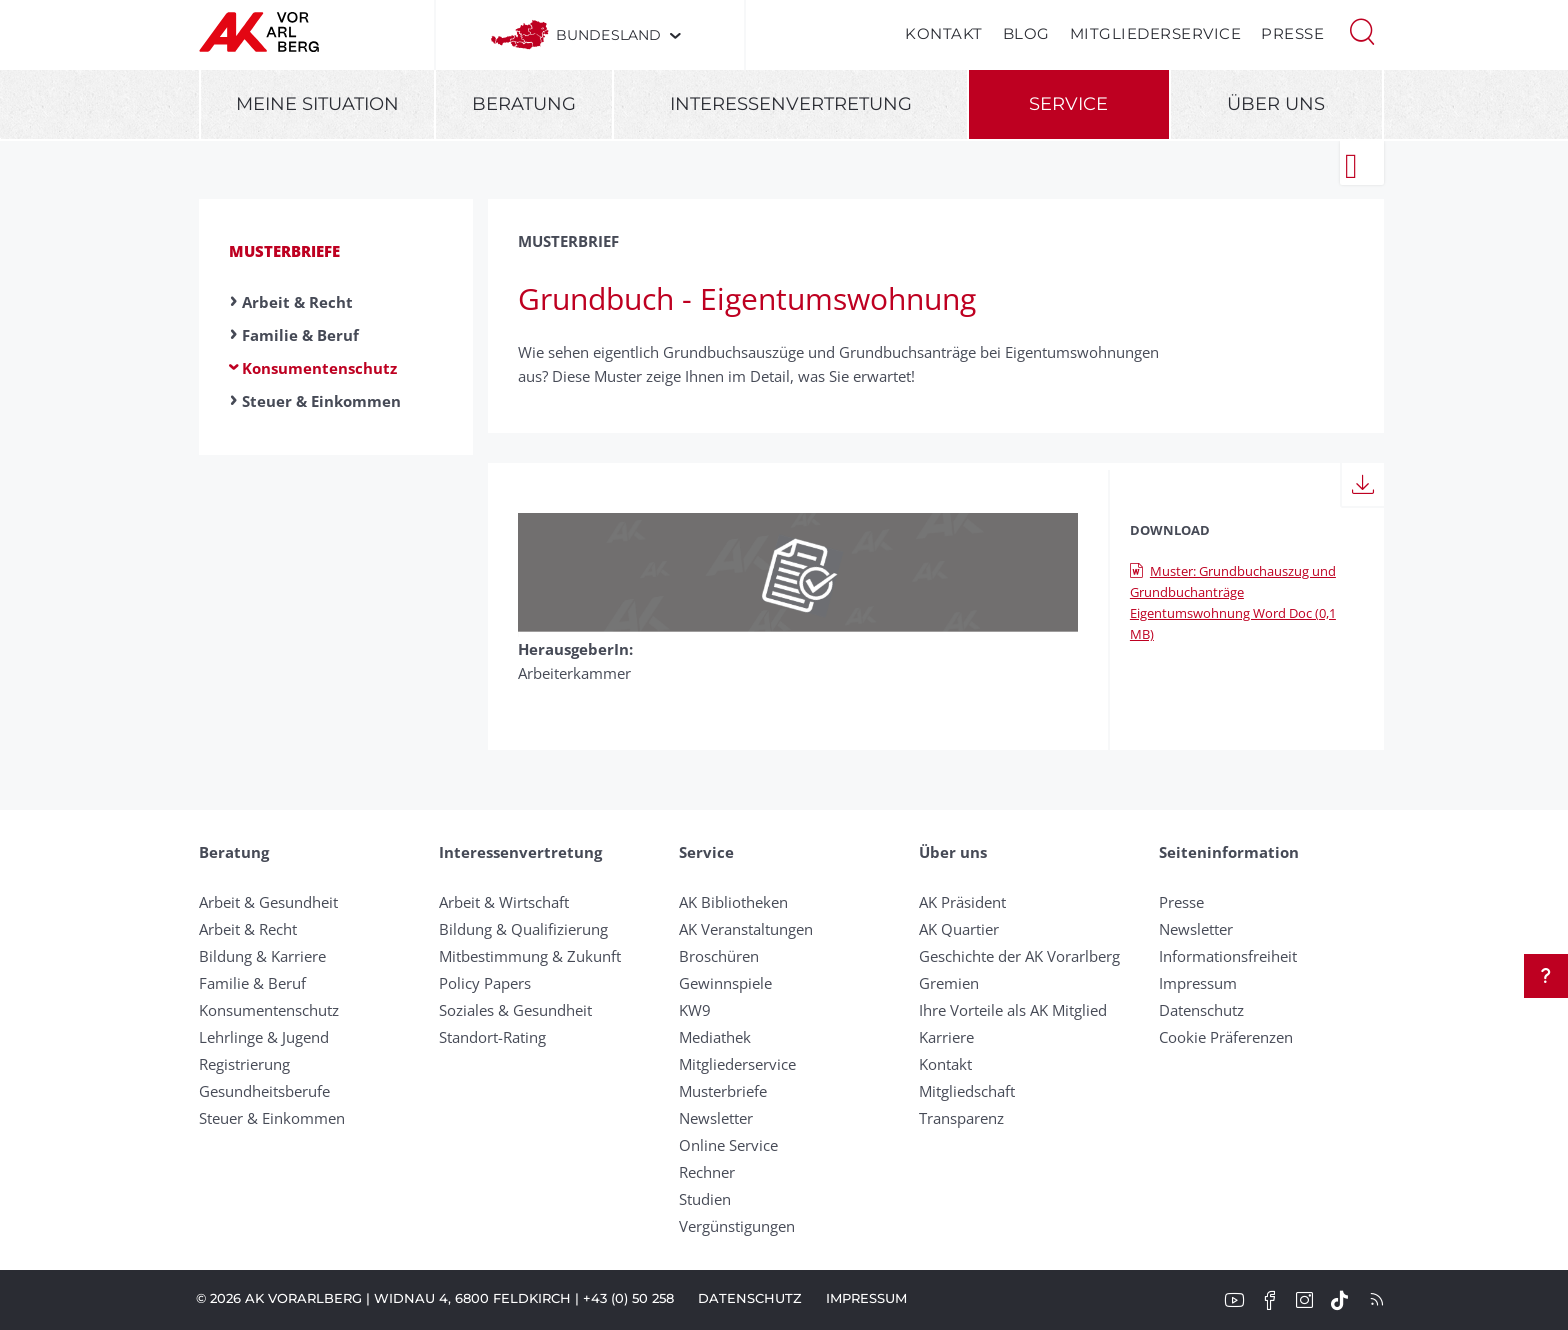  Describe the element at coordinates (716, 1118) in the screenshot. I see `Newsletter` at that location.